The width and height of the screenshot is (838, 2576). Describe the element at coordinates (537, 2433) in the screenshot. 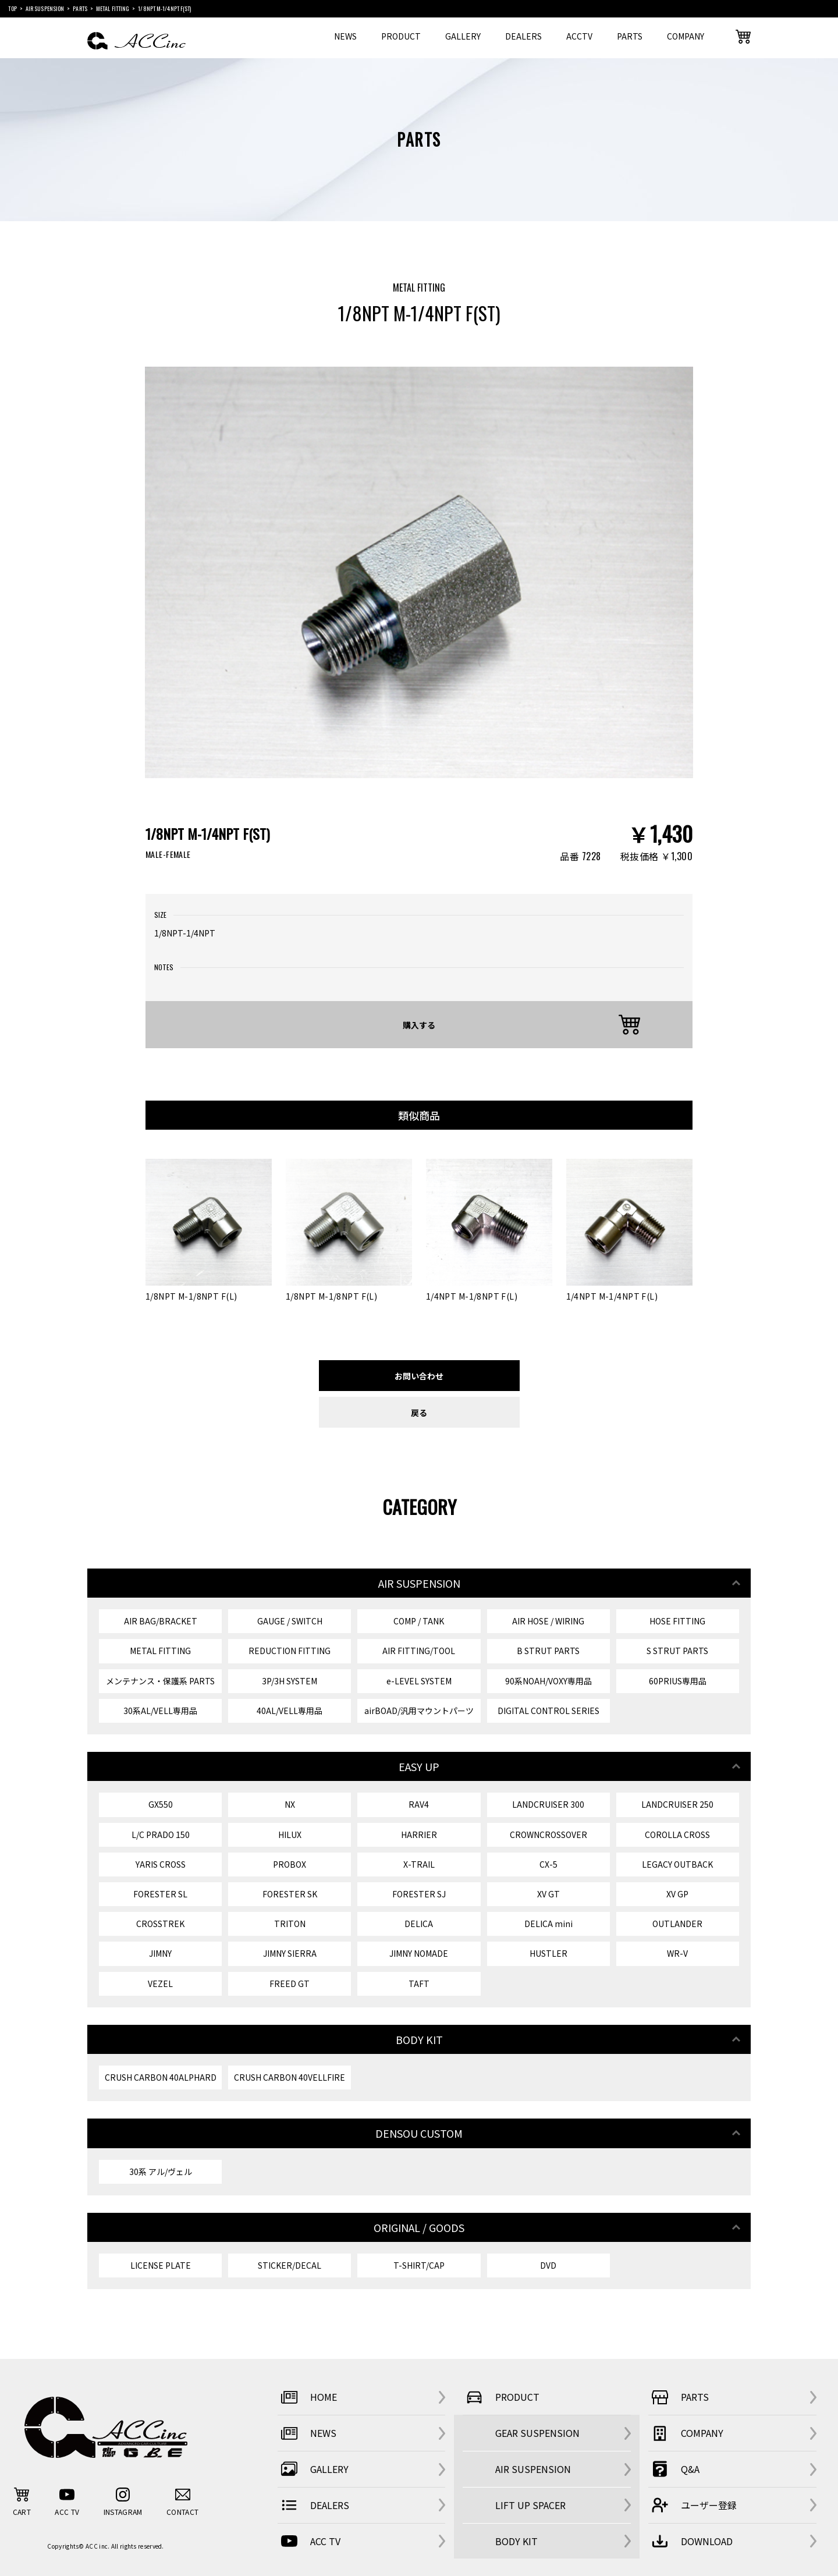

I see `GEAR SUSPENSION` at that location.